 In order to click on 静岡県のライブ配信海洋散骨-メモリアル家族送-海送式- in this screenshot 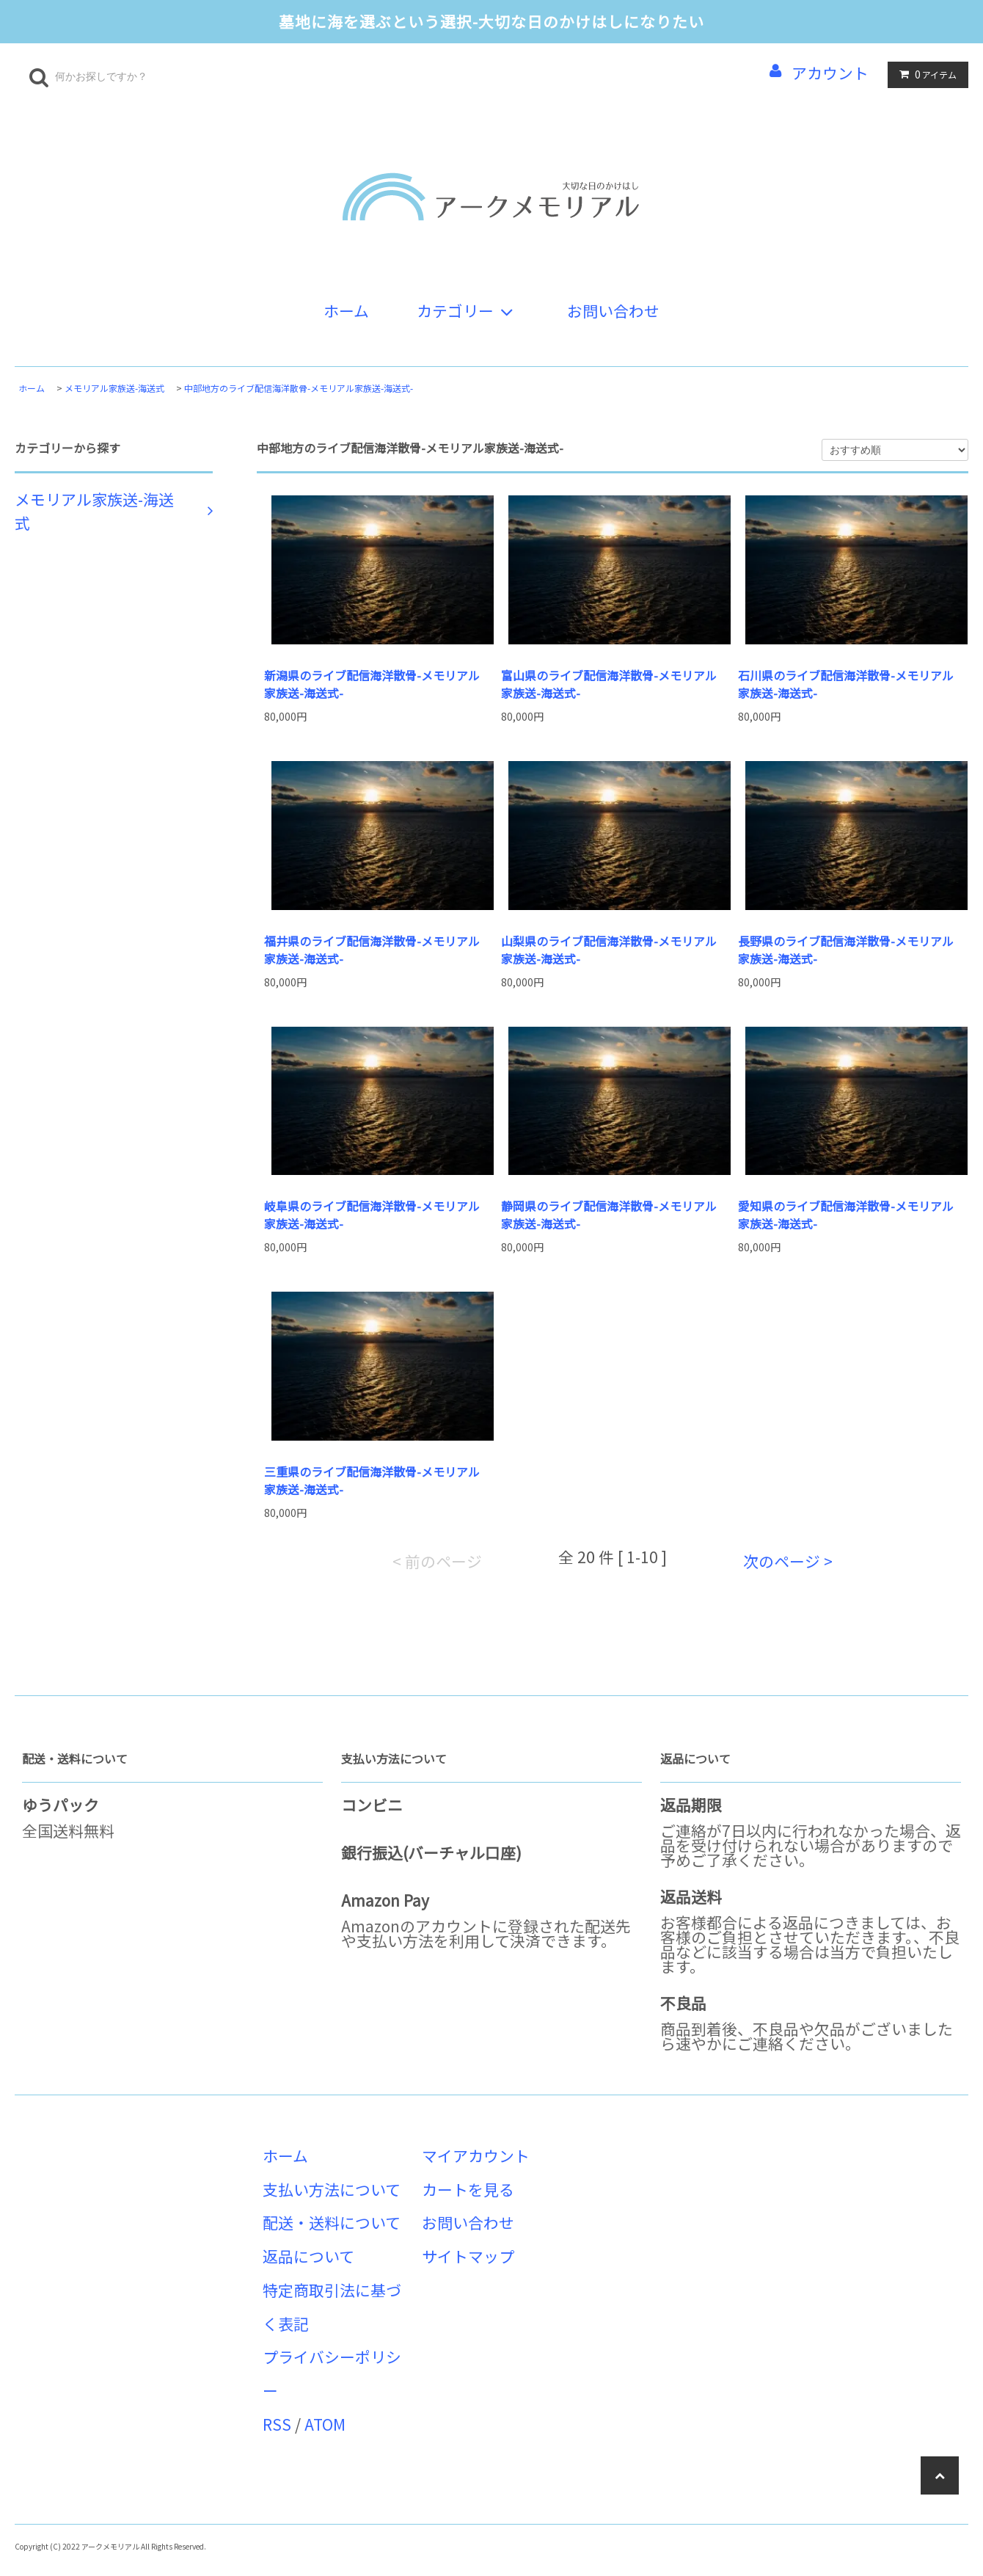, I will do `click(609, 1214)`.